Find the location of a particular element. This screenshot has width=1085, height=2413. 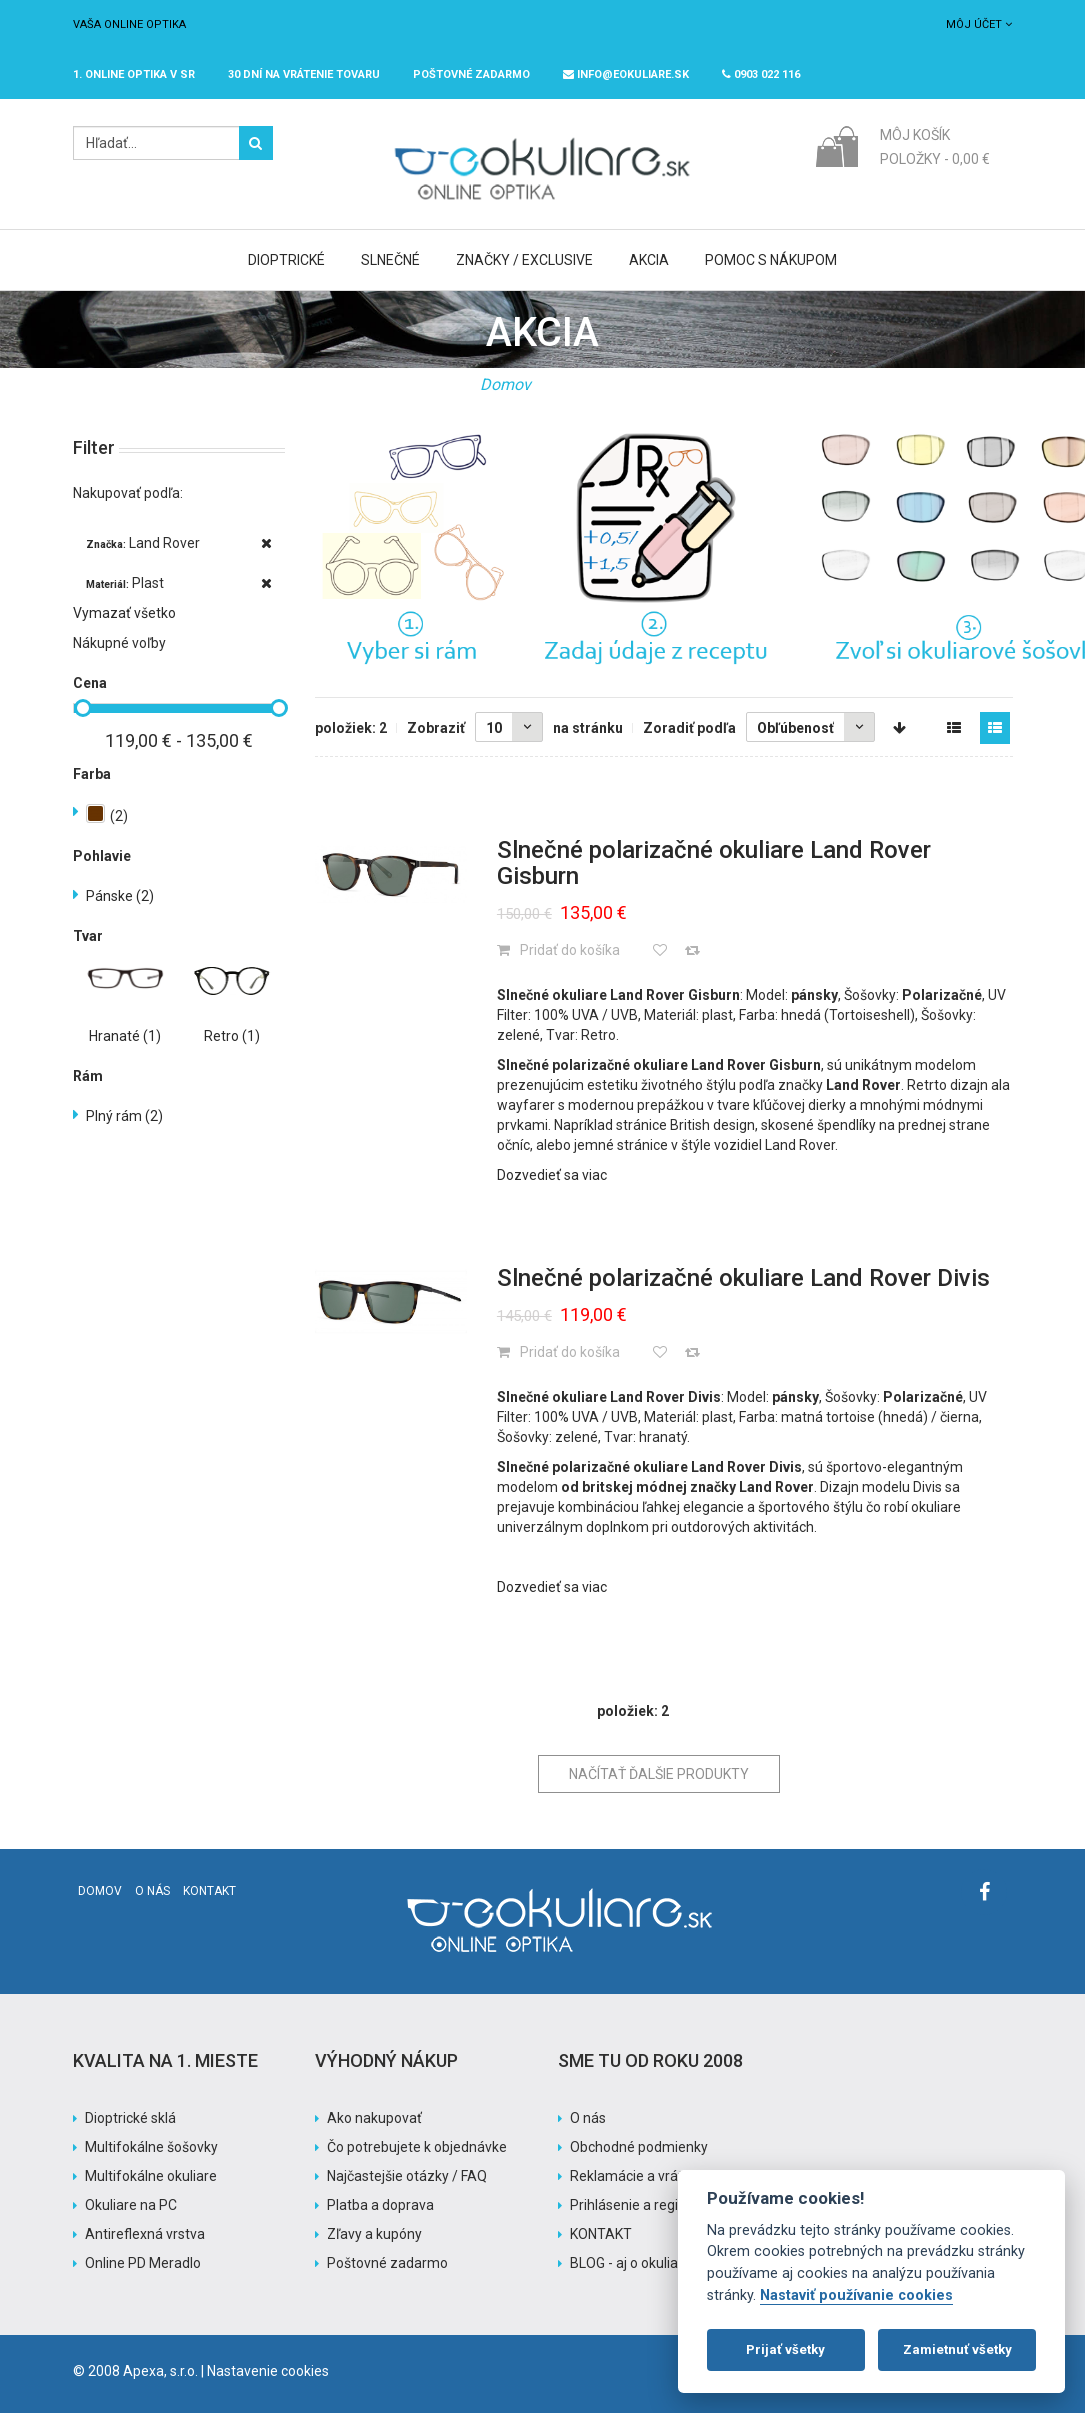

Poštovné zadarmo is located at coordinates (387, 2263).